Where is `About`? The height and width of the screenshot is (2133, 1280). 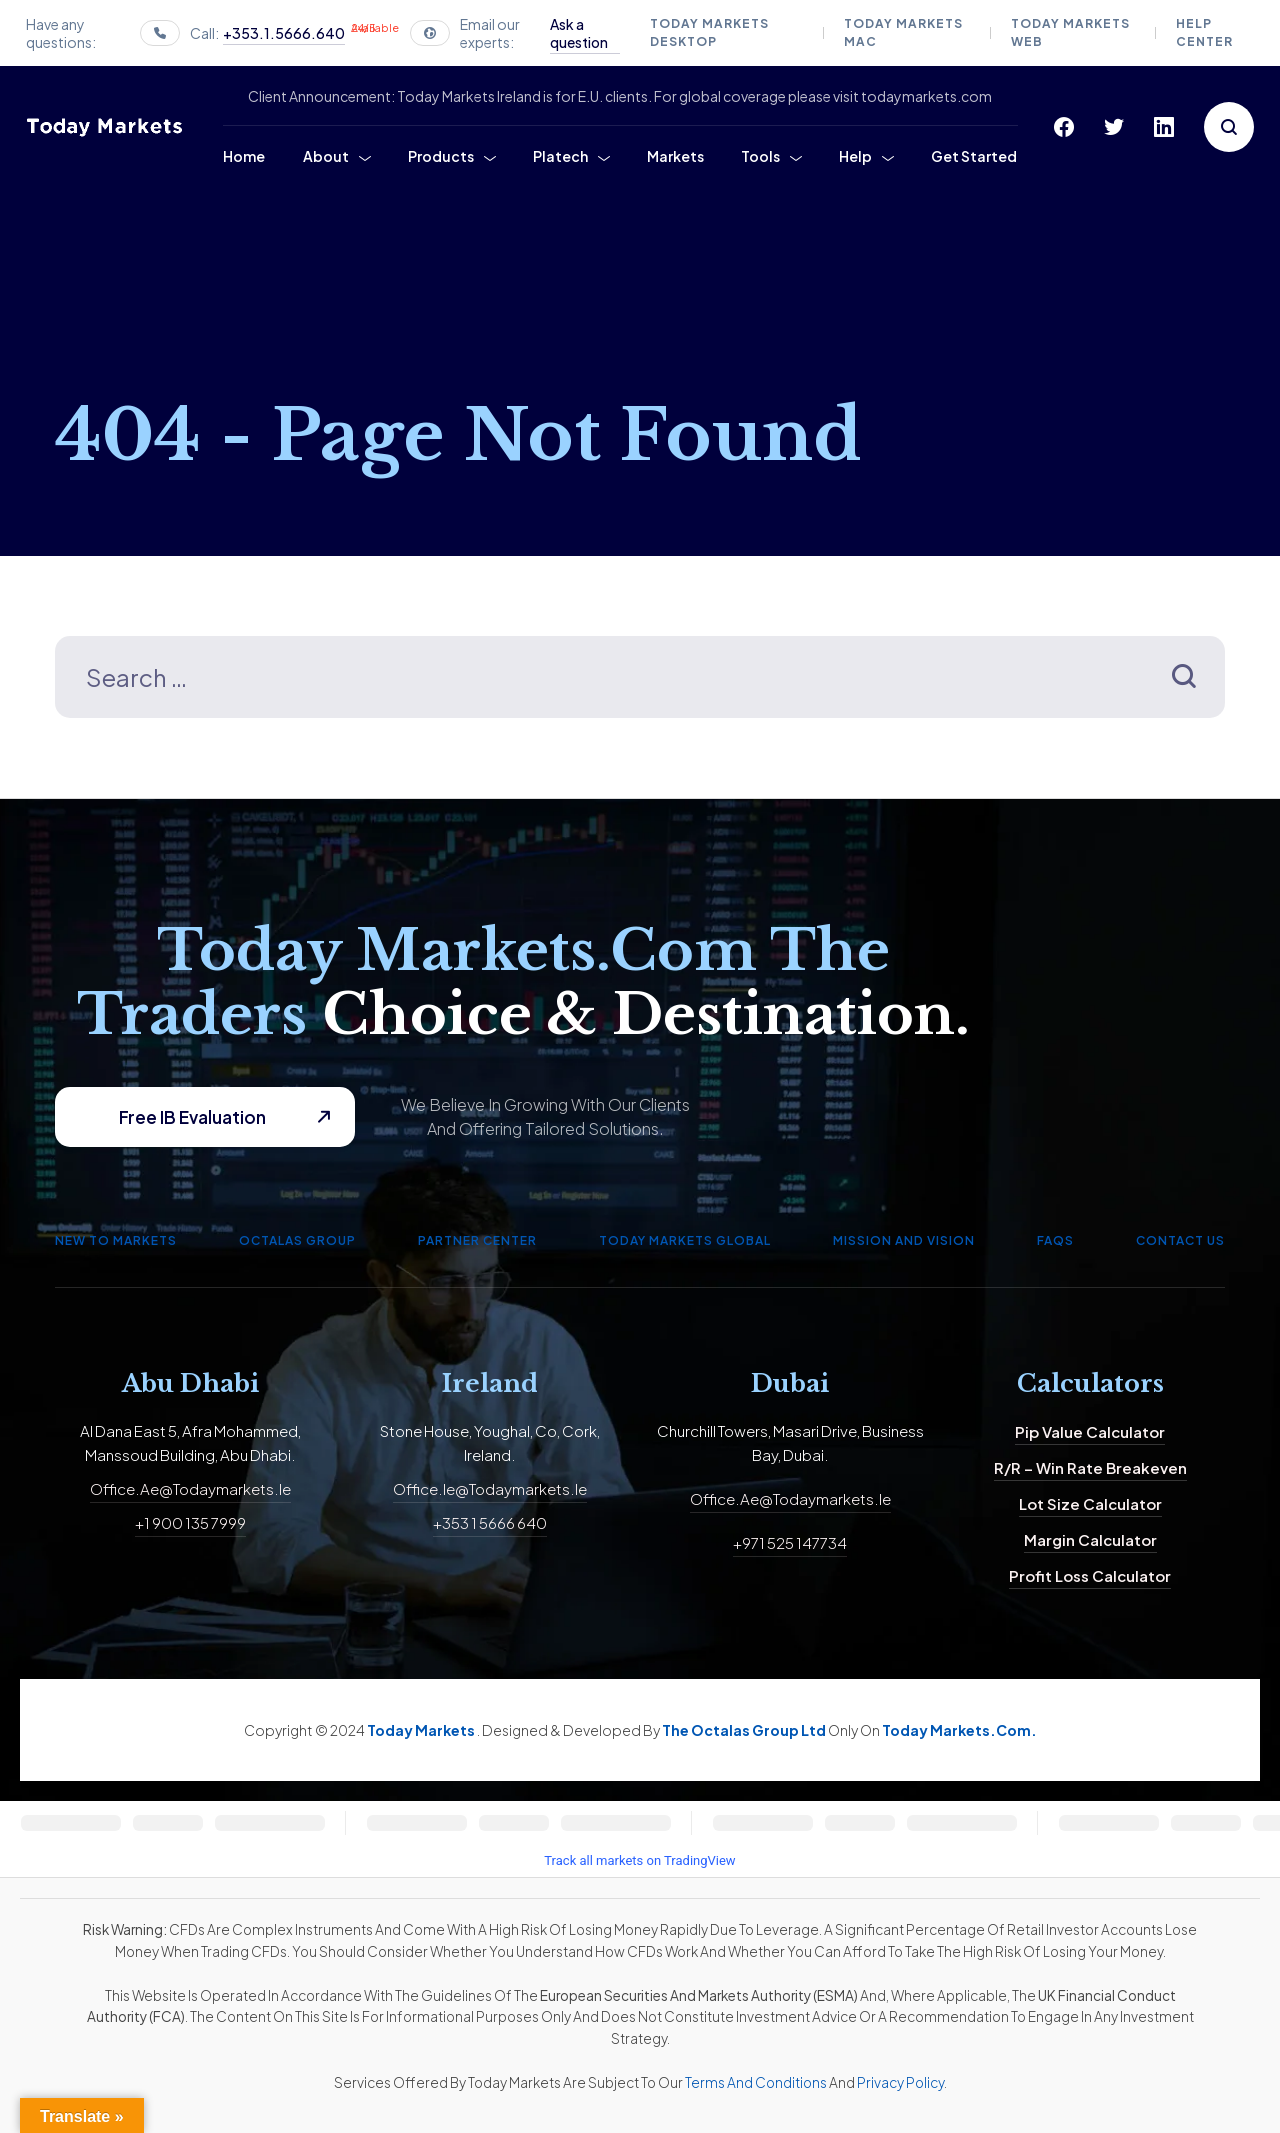
About is located at coordinates (326, 156).